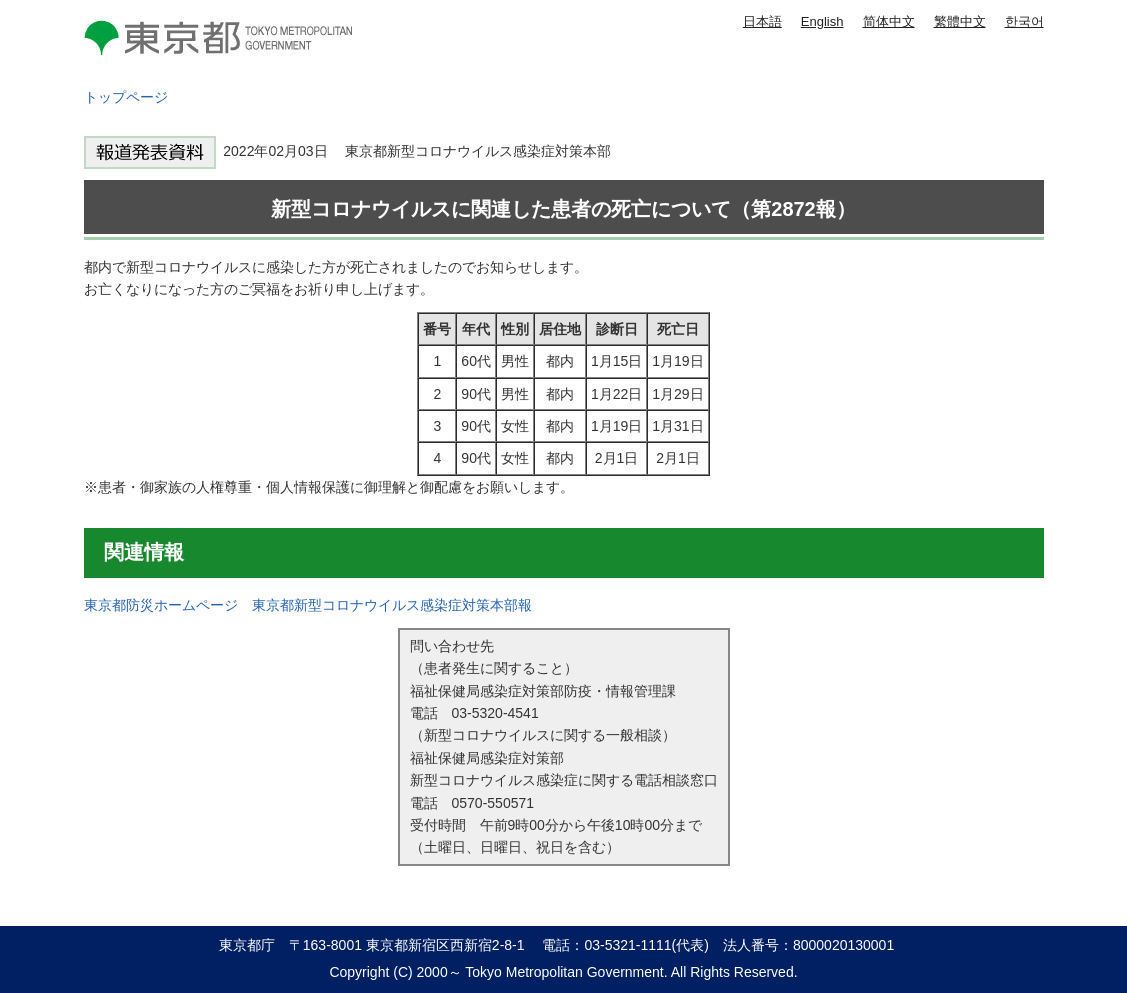 The image size is (1127, 993). What do you see at coordinates (126, 97) in the screenshot?
I see `トップページ` at bounding box center [126, 97].